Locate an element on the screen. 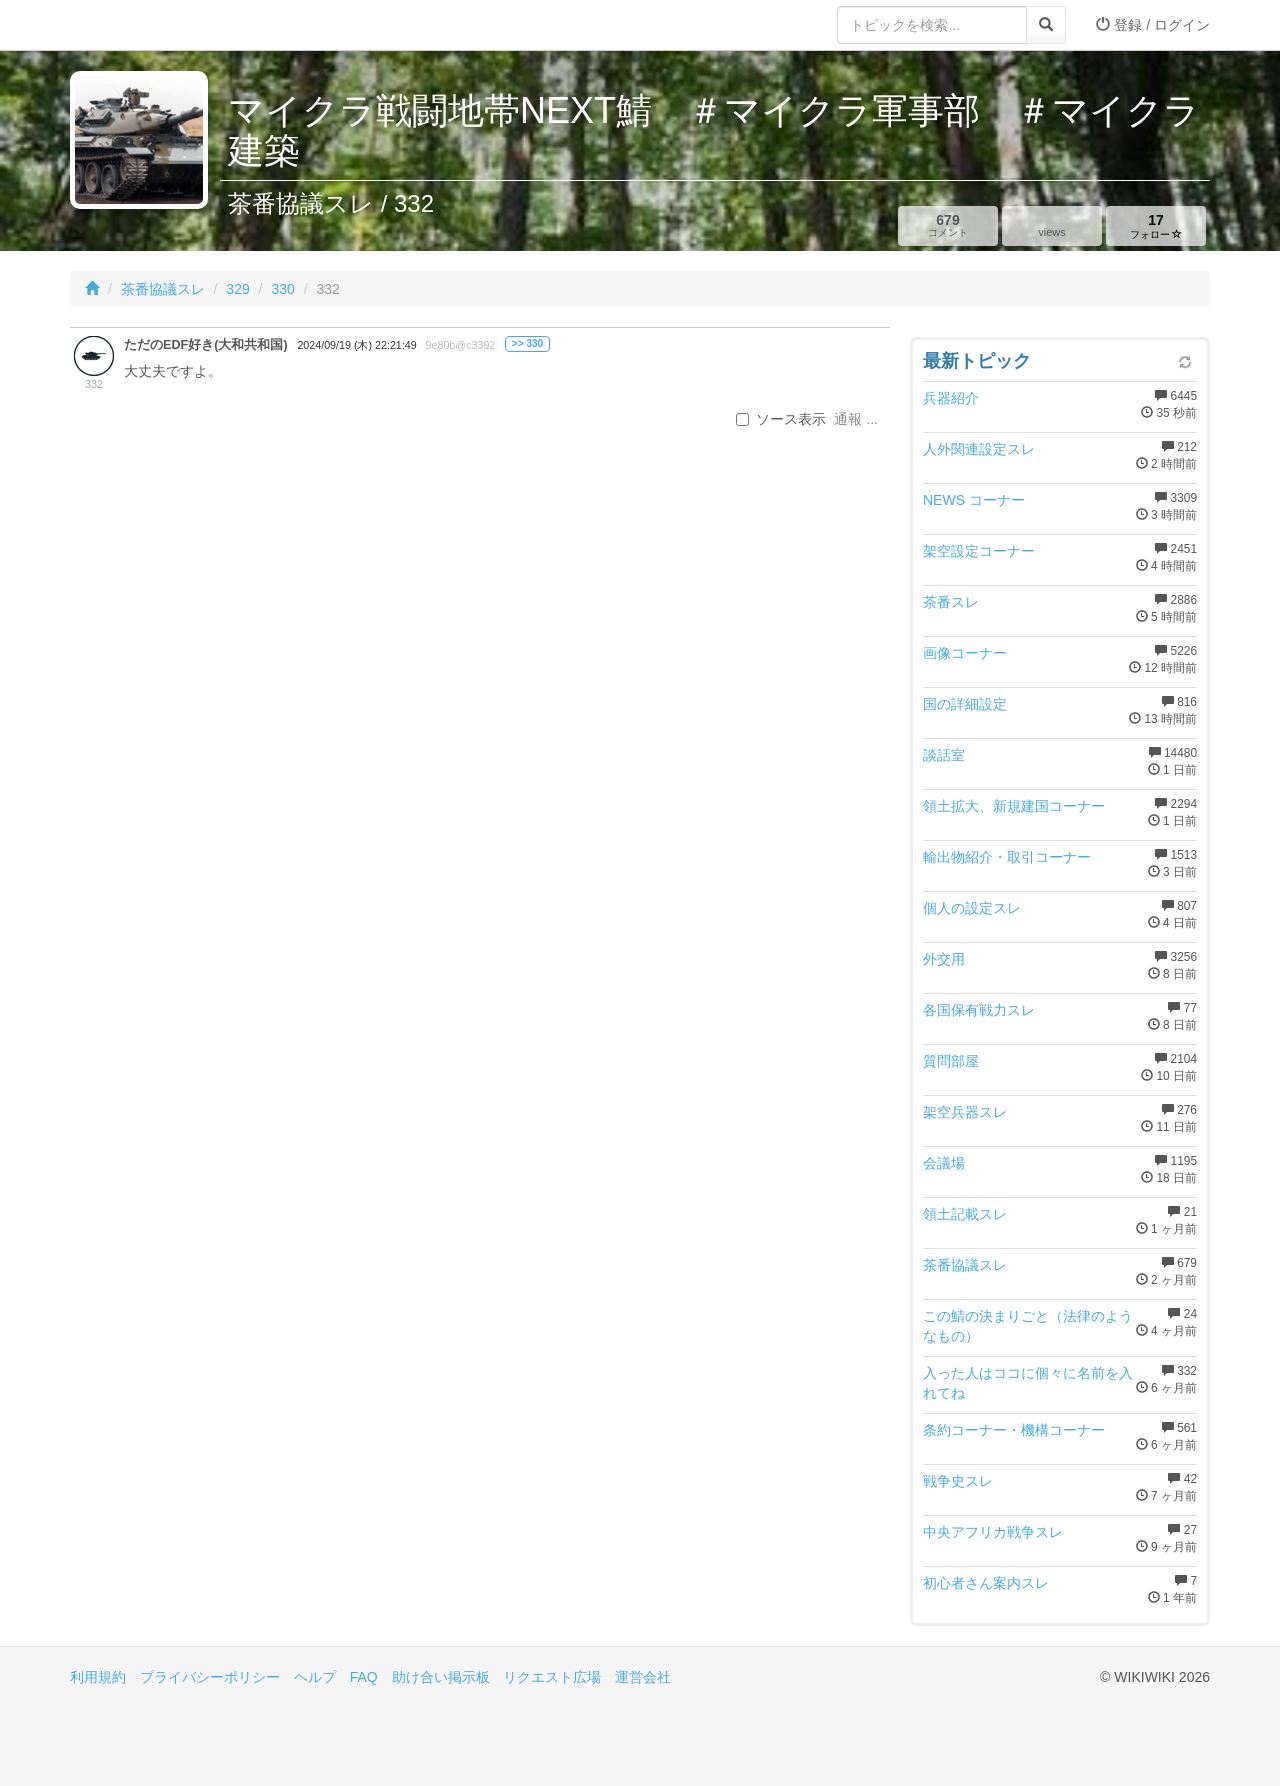 This screenshot has width=1280, height=1786. 画像コーナー is located at coordinates (965, 653).